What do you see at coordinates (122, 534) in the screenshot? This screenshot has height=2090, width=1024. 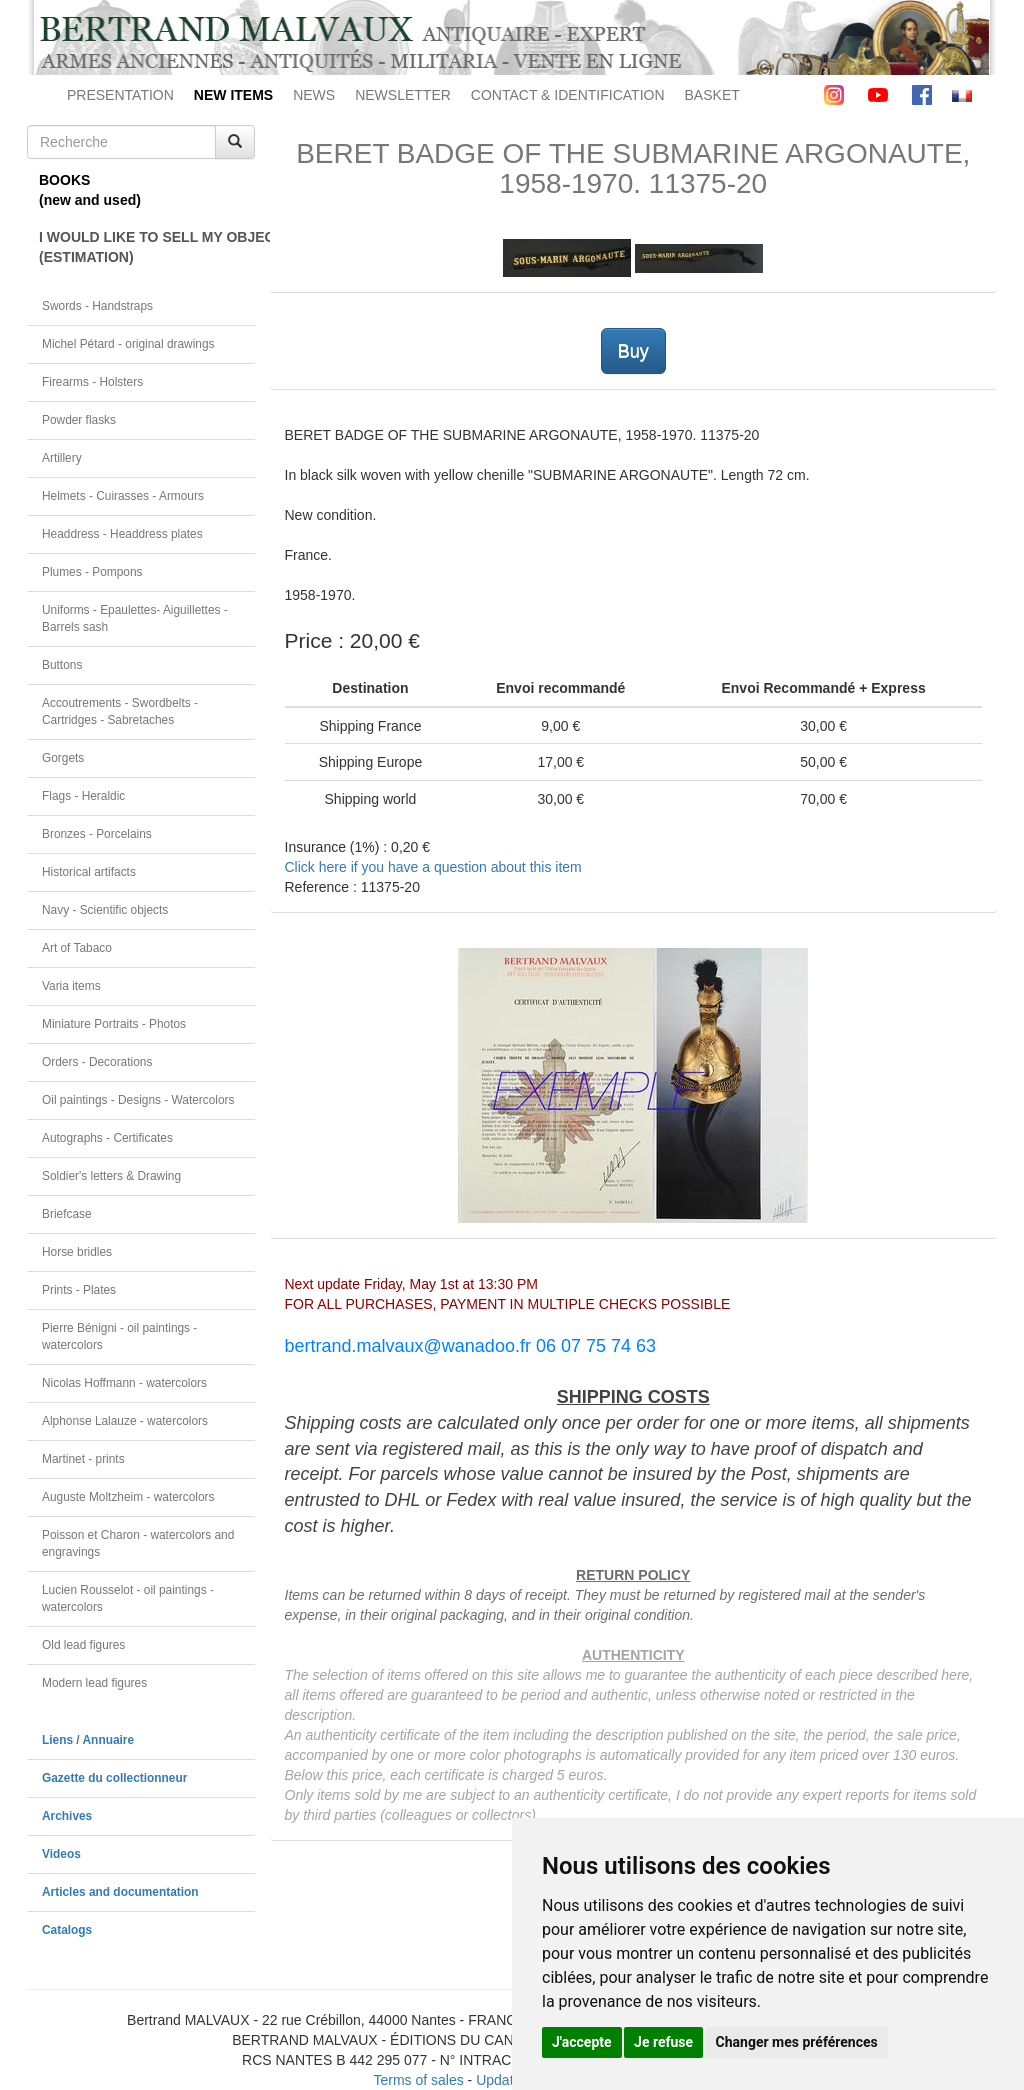 I see `Headdress - Headdress plates` at bounding box center [122, 534].